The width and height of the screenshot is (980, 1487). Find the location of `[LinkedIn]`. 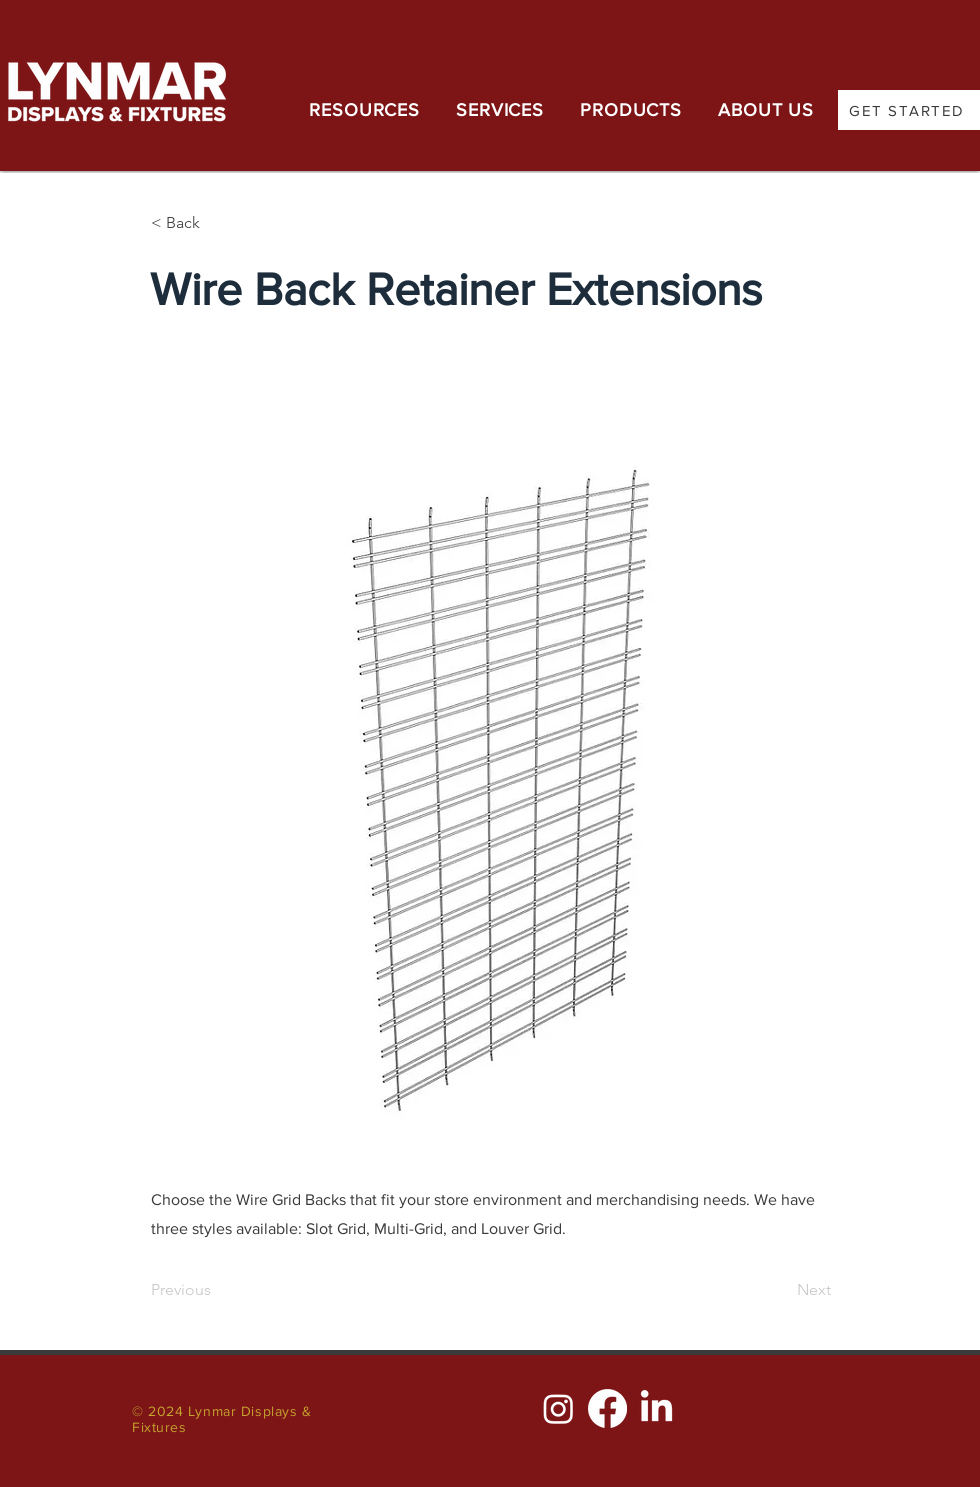

[LinkedIn] is located at coordinates (656, 1408).